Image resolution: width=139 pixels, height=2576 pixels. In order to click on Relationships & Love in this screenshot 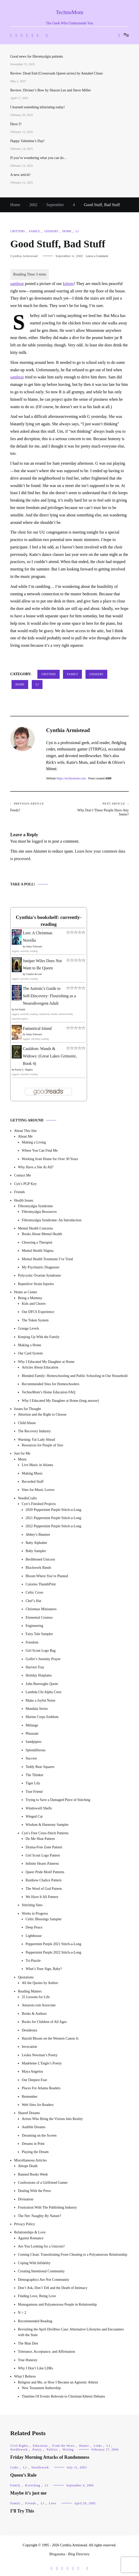, I will do `click(30, 2232)`.